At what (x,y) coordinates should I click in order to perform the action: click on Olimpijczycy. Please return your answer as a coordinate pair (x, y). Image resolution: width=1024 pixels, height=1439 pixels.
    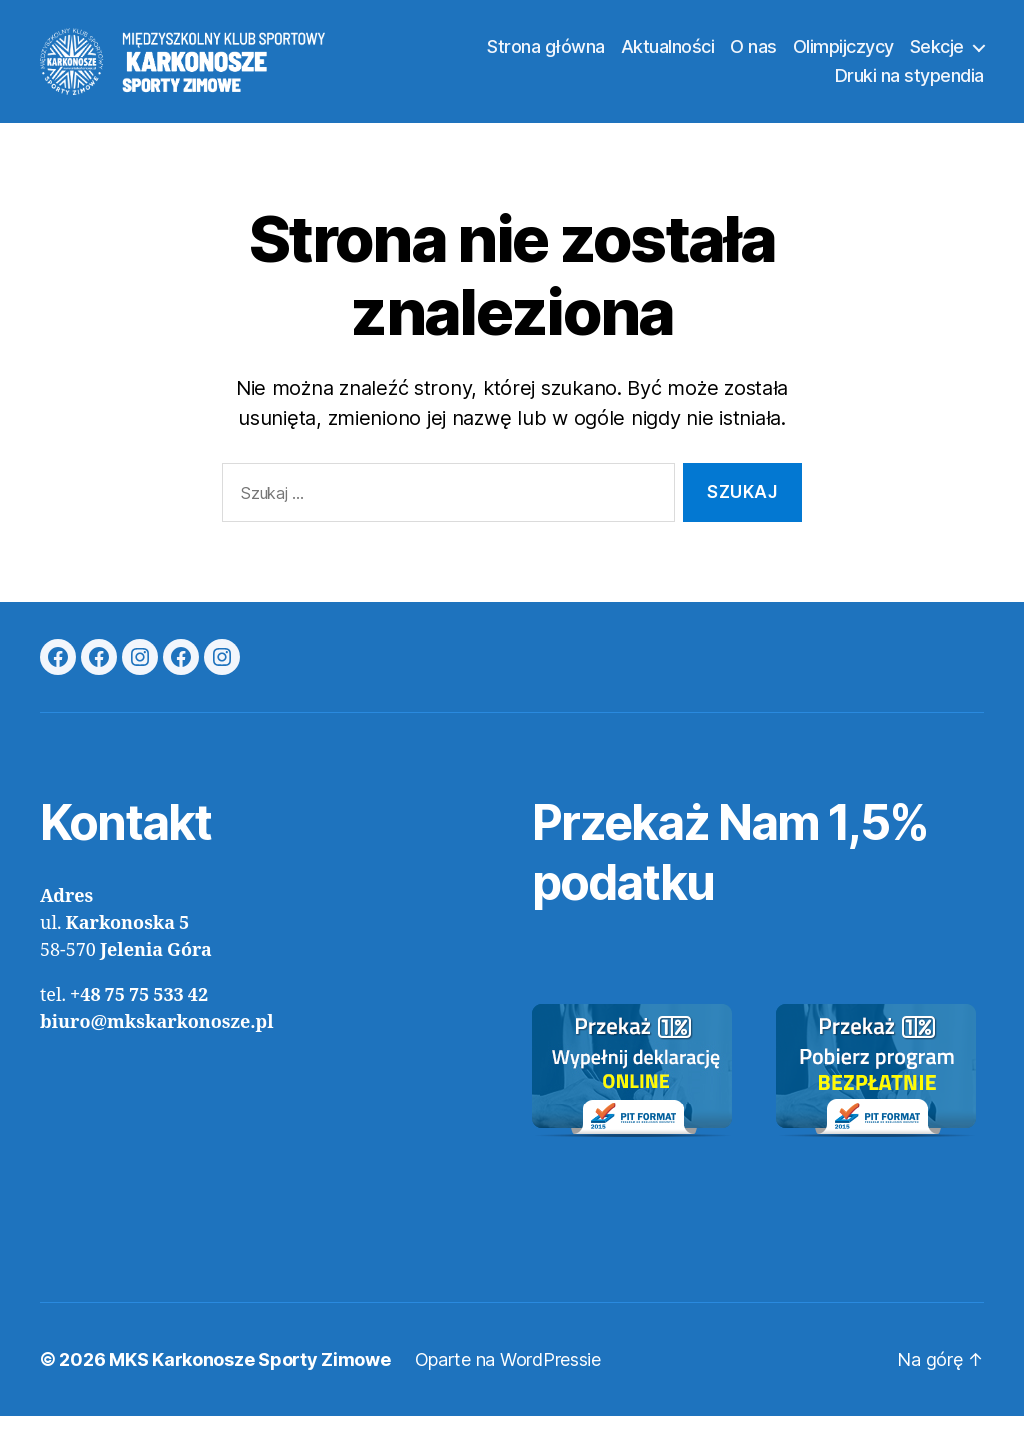
    Looking at the image, I should click on (843, 57).